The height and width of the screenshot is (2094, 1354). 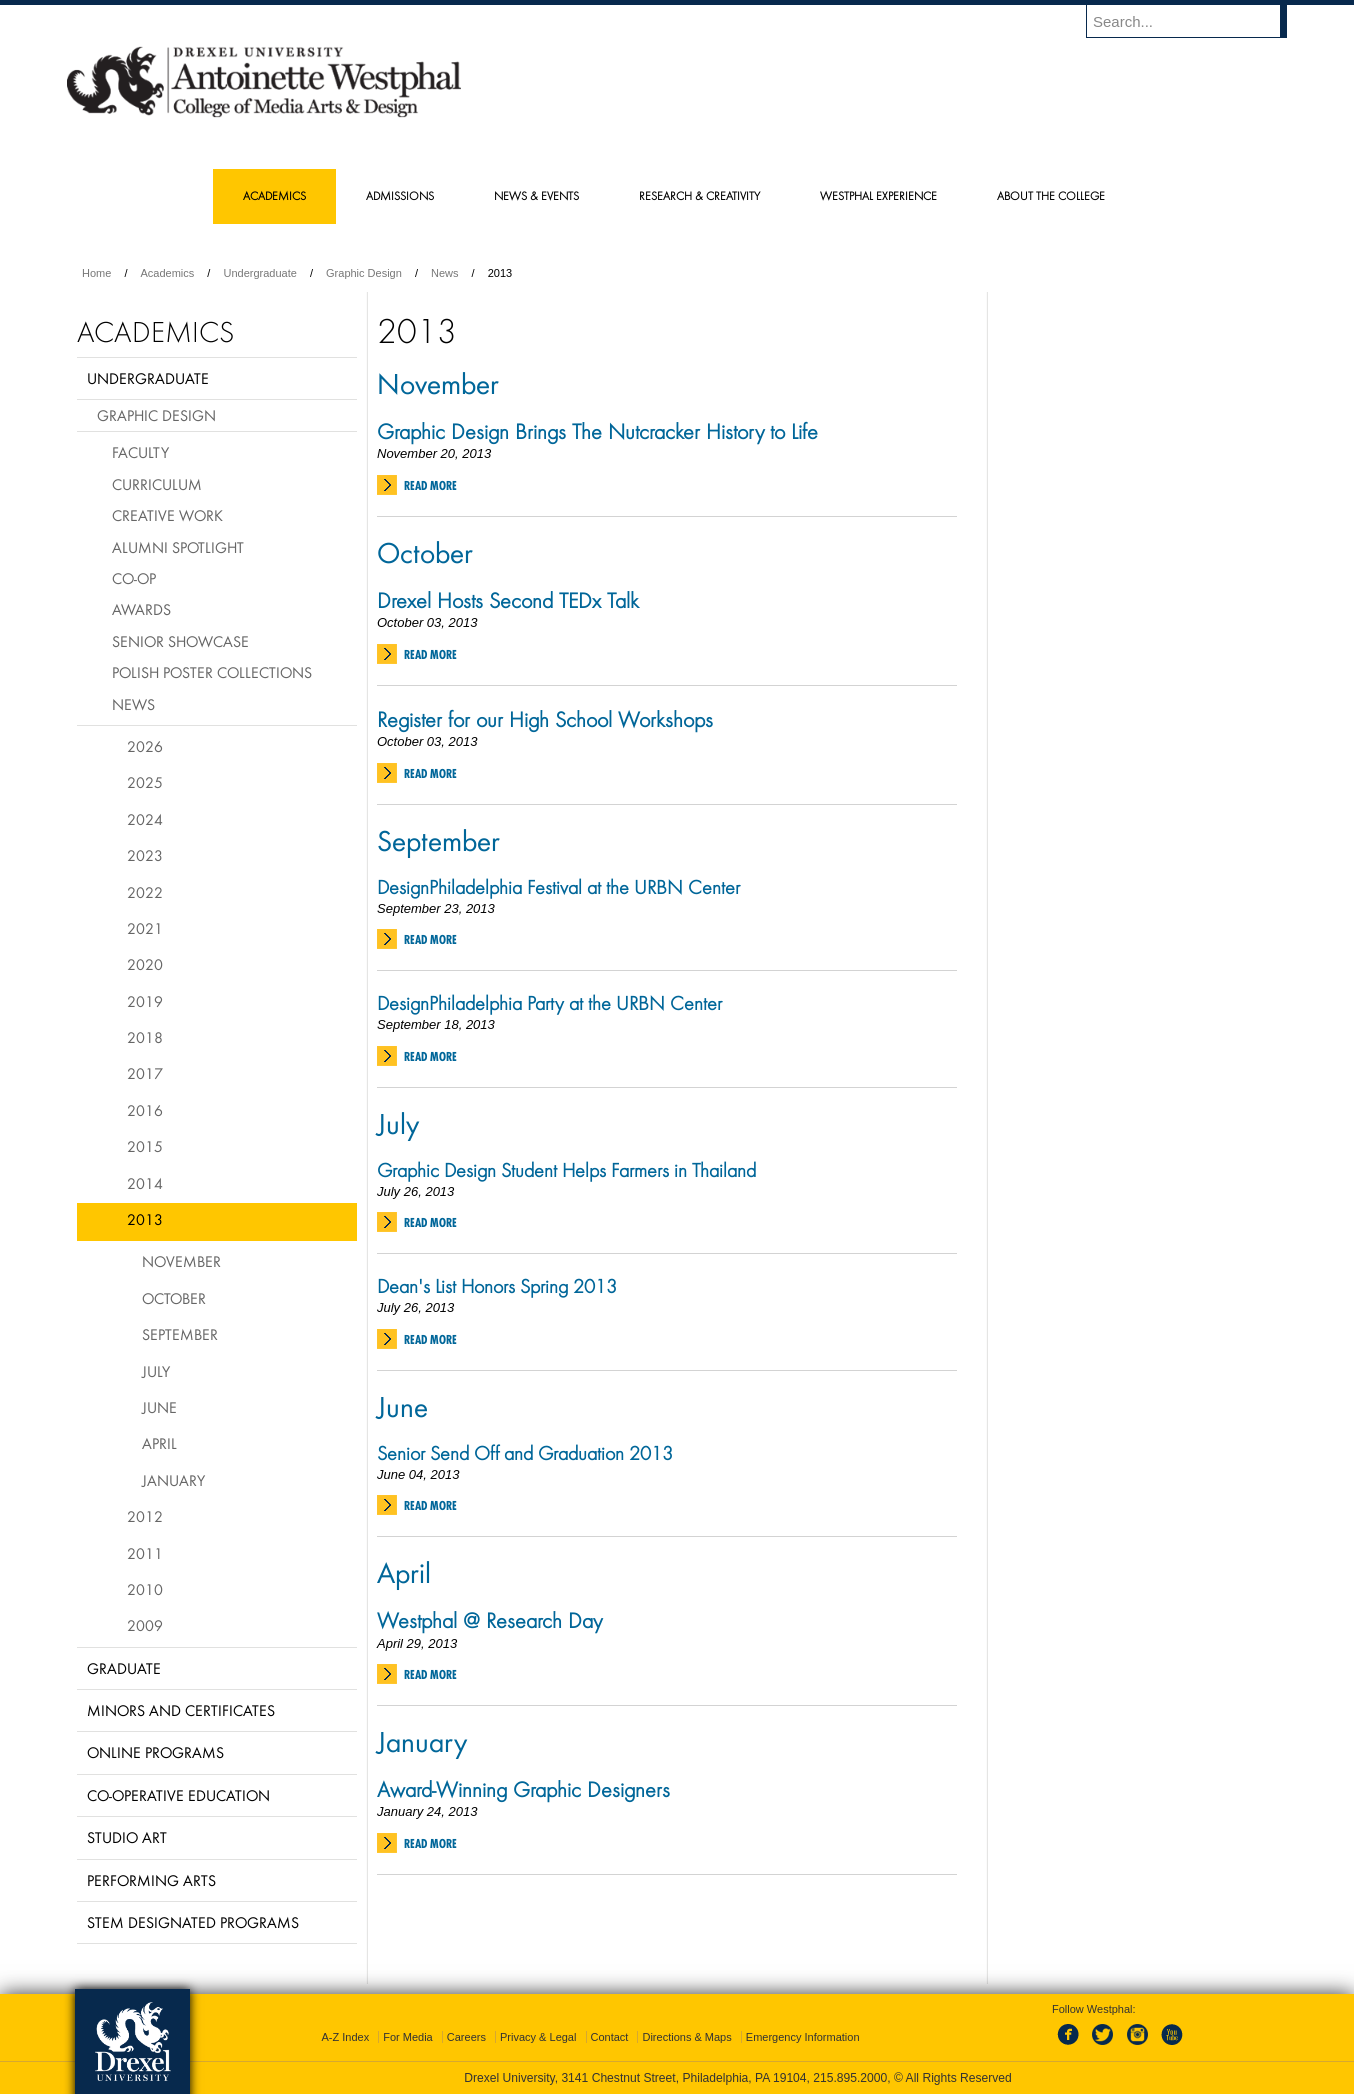 What do you see at coordinates (140, 452) in the screenshot?
I see `Faculty` at bounding box center [140, 452].